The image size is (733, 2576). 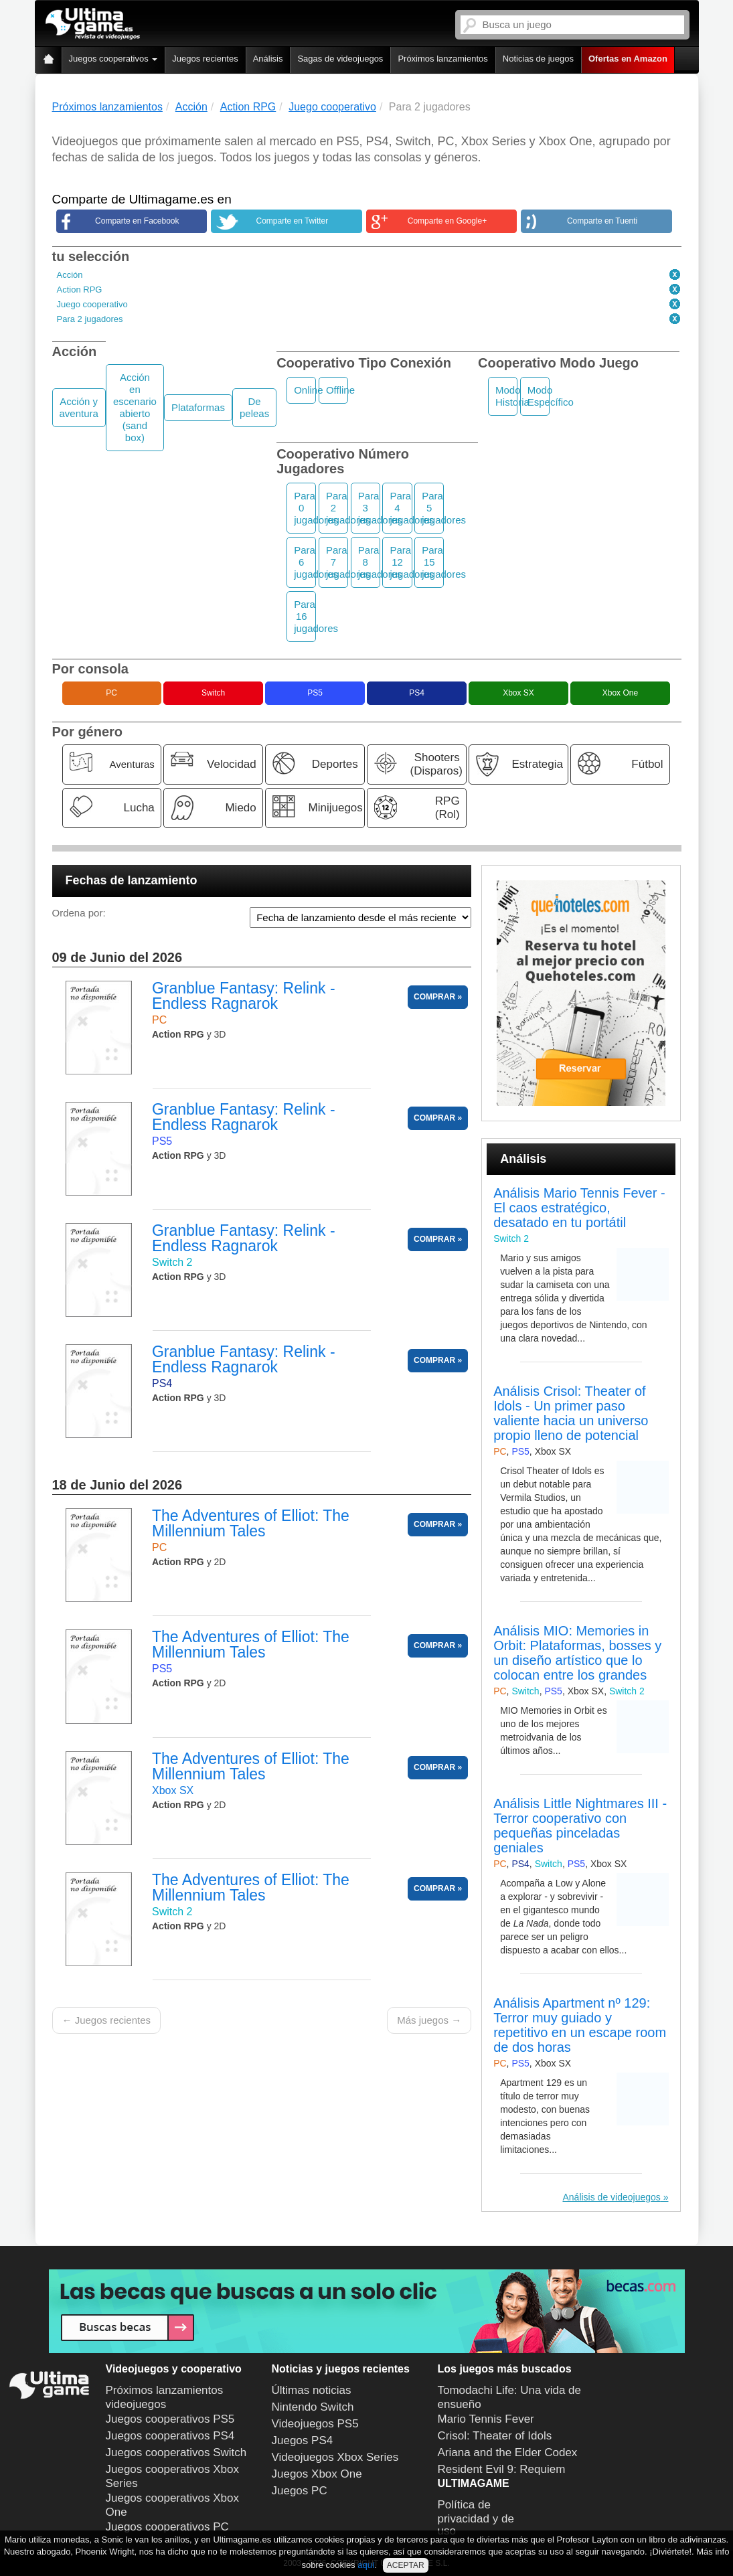 I want to click on Últimas noticias, so click(x=311, y=2390).